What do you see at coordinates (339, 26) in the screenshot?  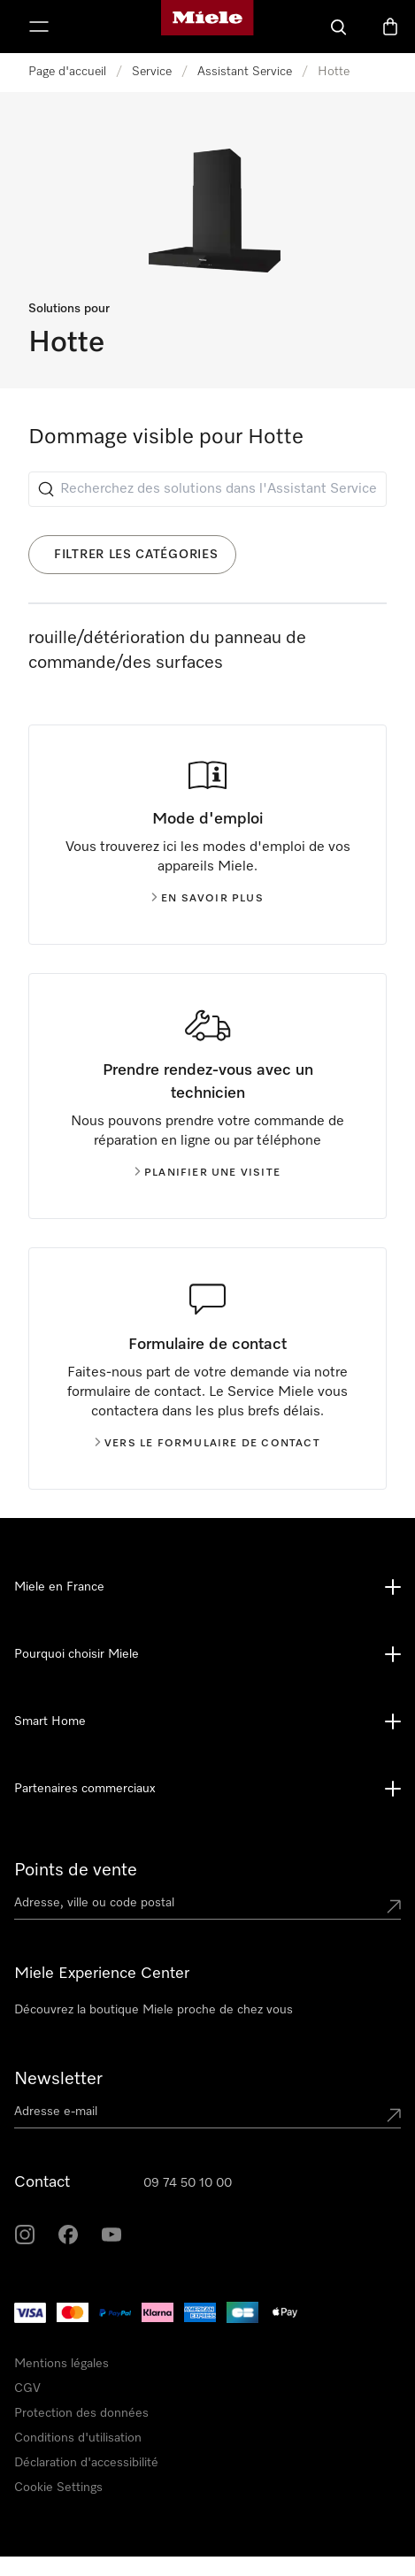 I see `[Search]` at bounding box center [339, 26].